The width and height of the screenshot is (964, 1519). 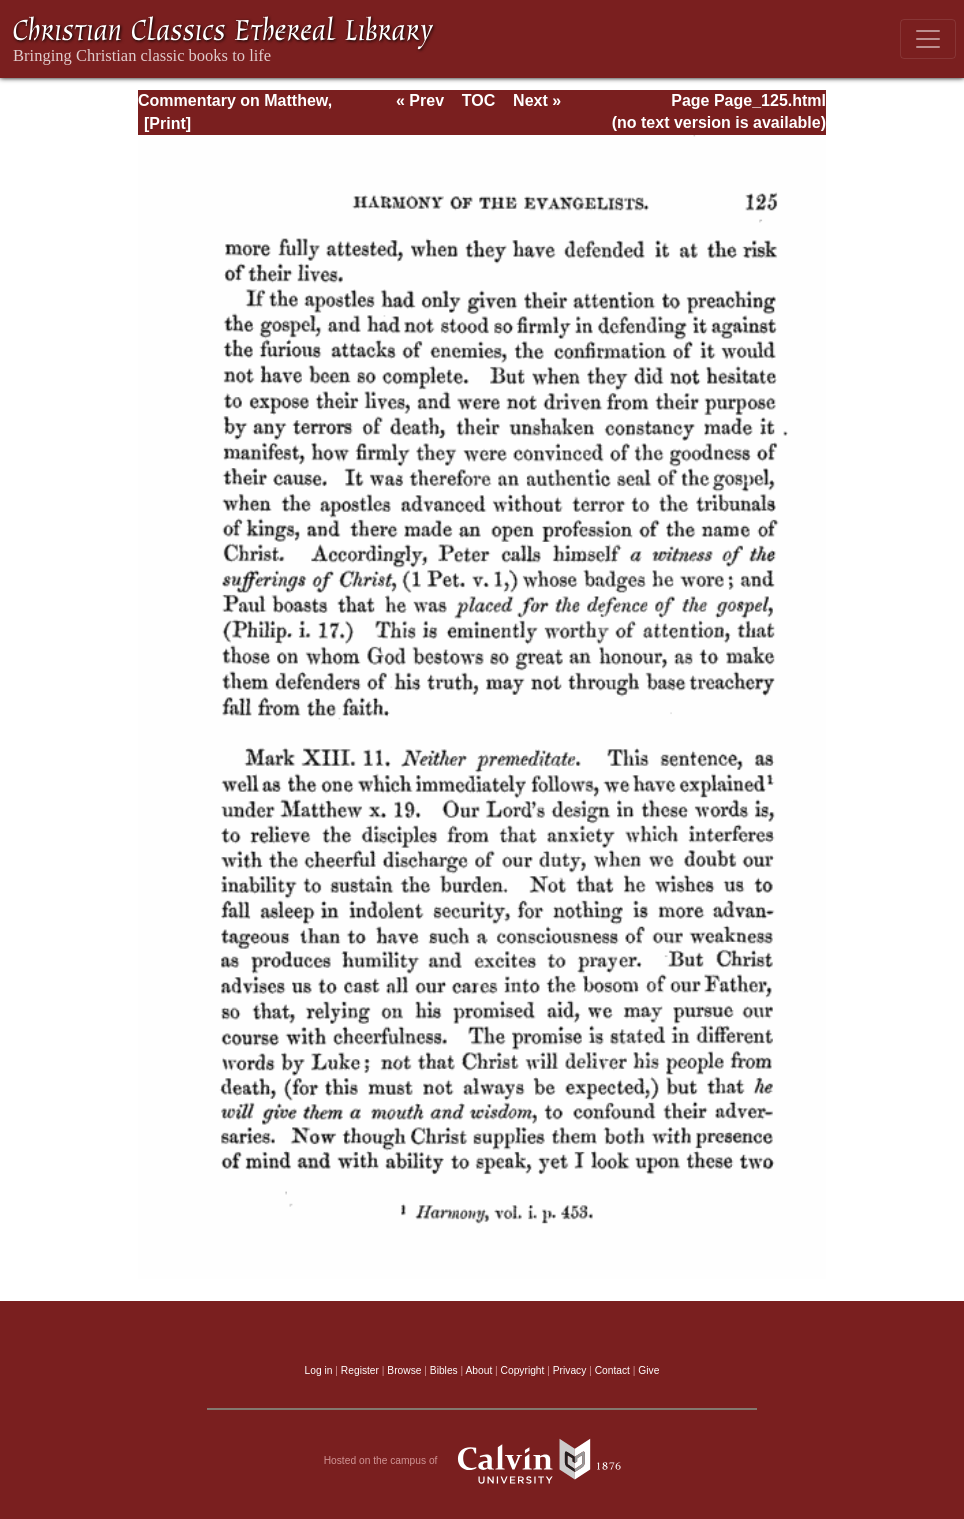 I want to click on Log in, so click(x=319, y=1370).